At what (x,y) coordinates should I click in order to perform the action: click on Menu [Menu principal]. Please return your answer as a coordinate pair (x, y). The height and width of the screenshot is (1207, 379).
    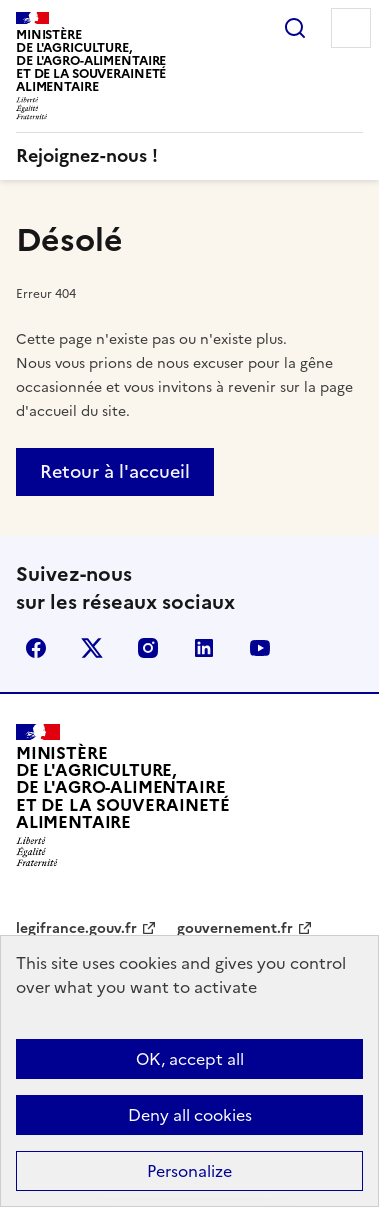
    Looking at the image, I should click on (351, 28).